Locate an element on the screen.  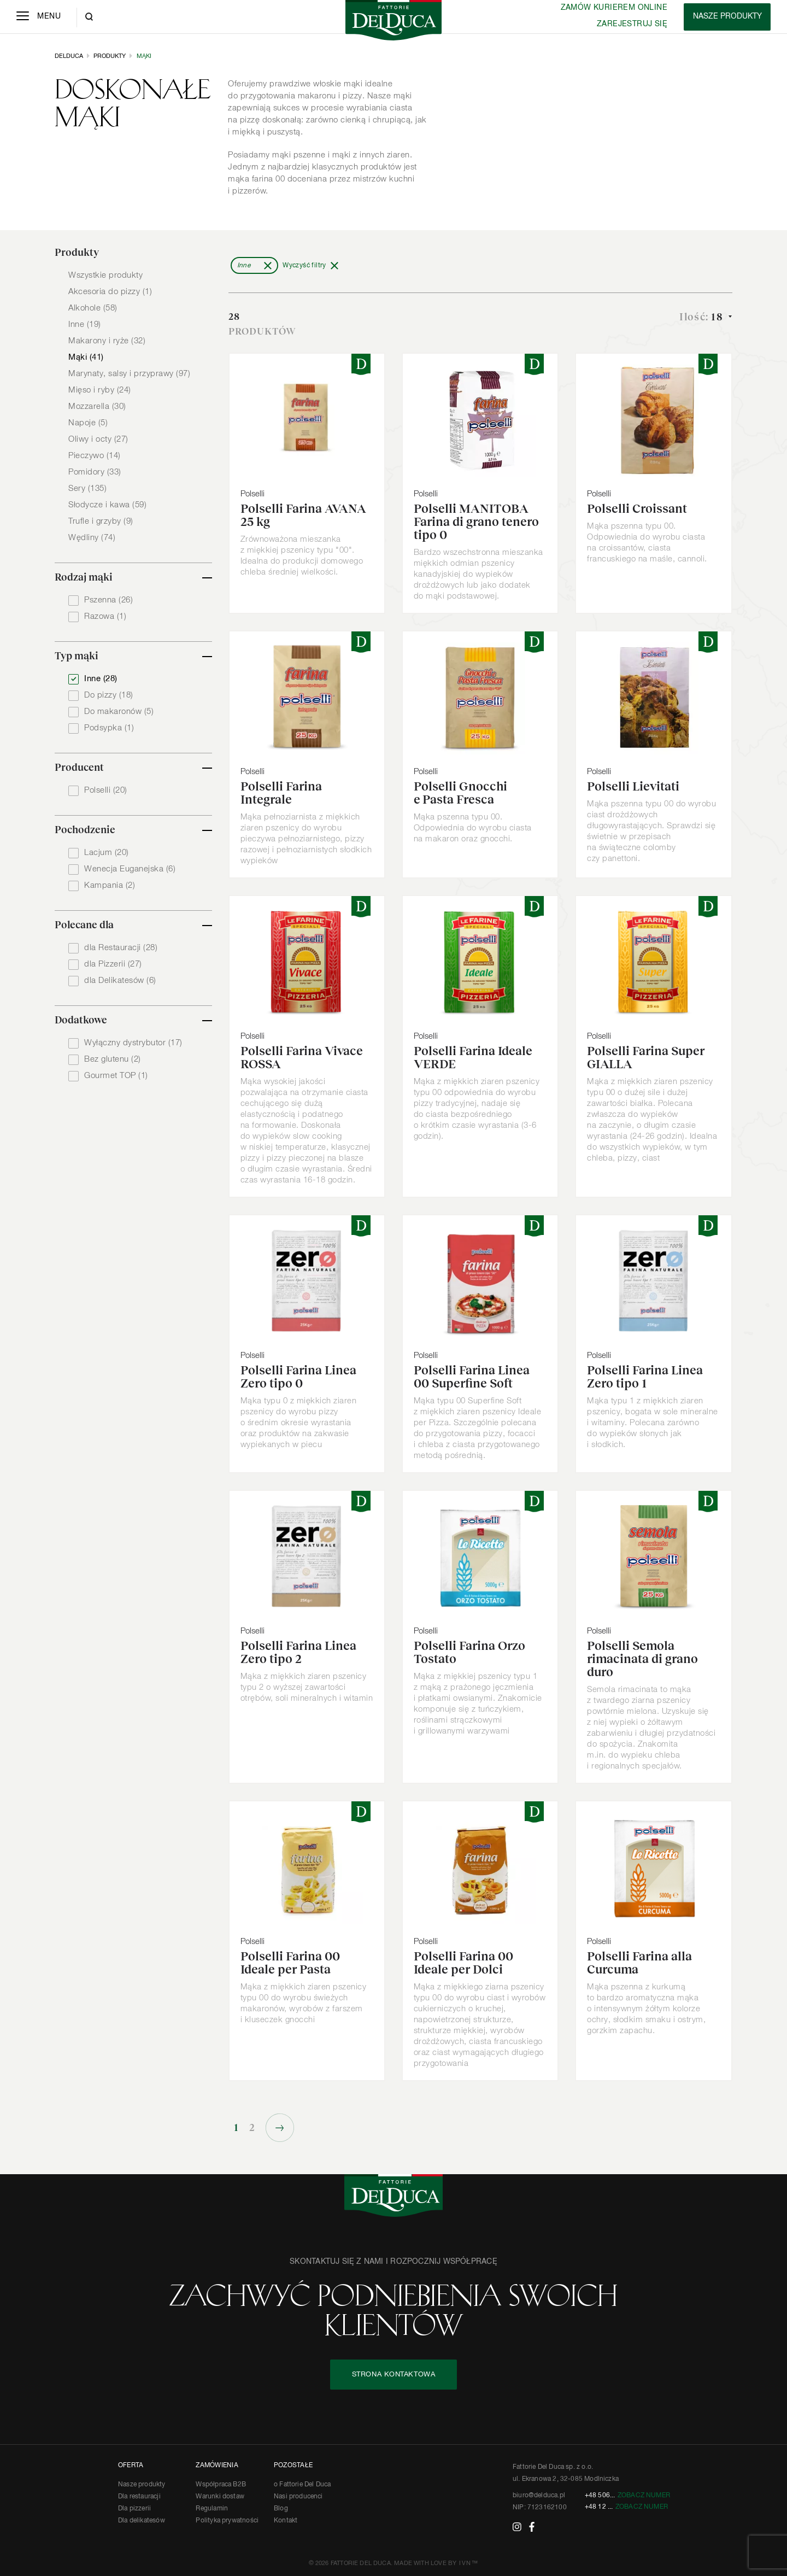
Inne (19) is located at coordinates (84, 324).